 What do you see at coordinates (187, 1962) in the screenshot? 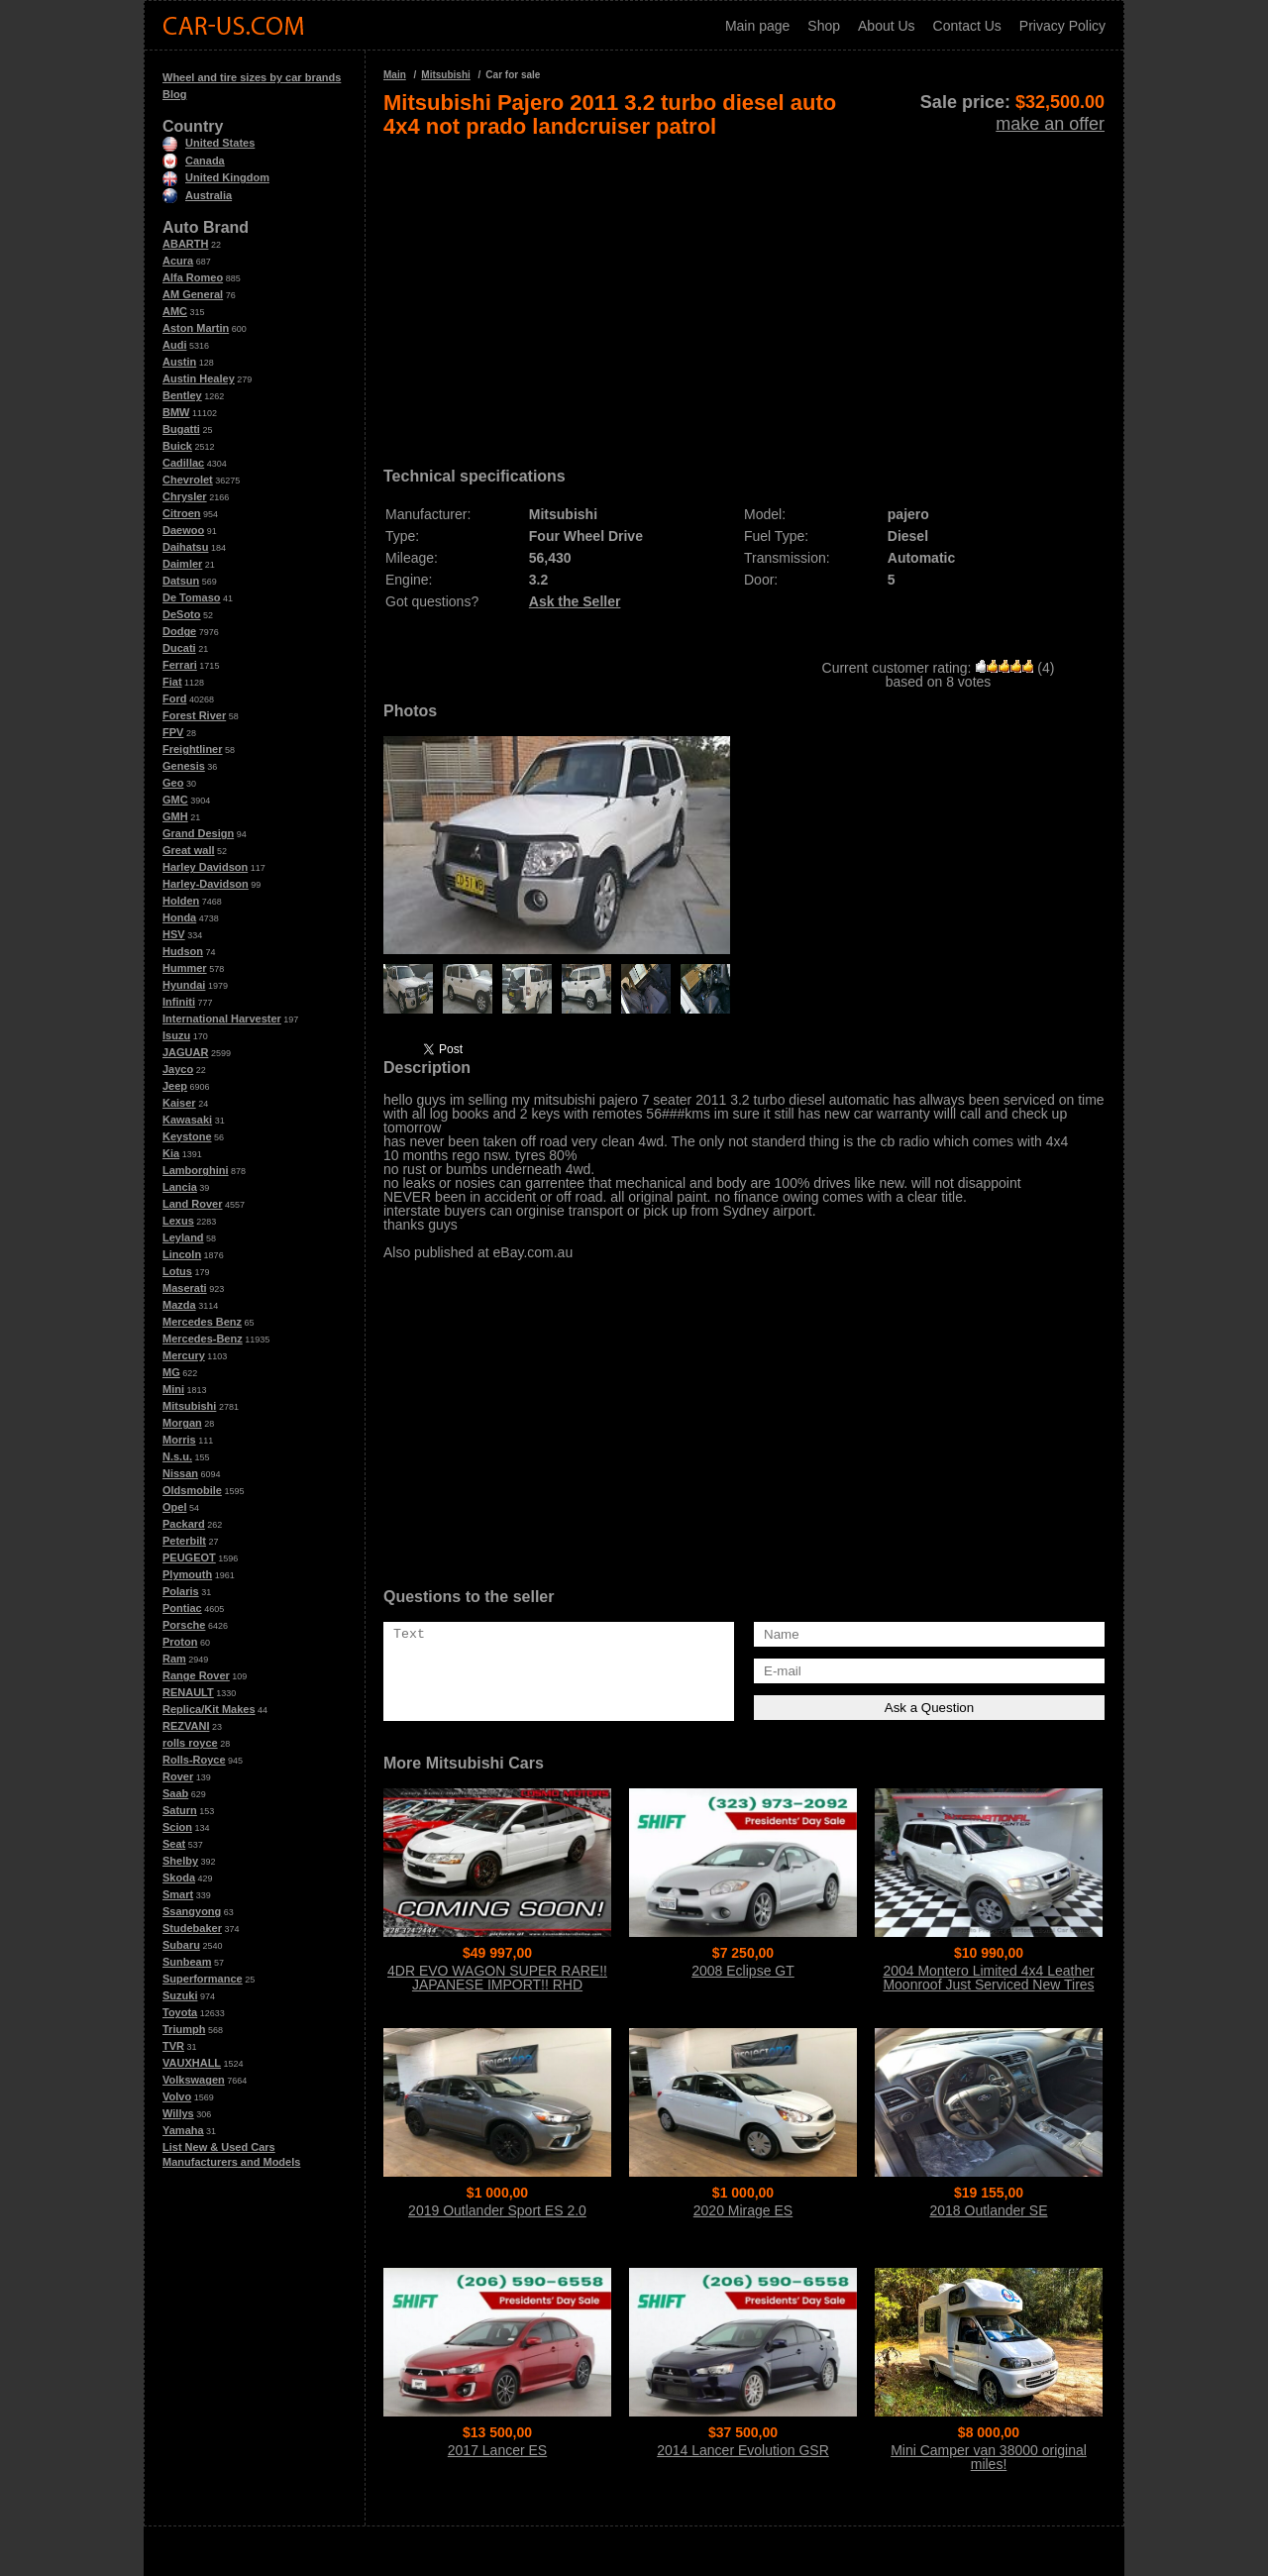
I see `Sunbeam` at bounding box center [187, 1962].